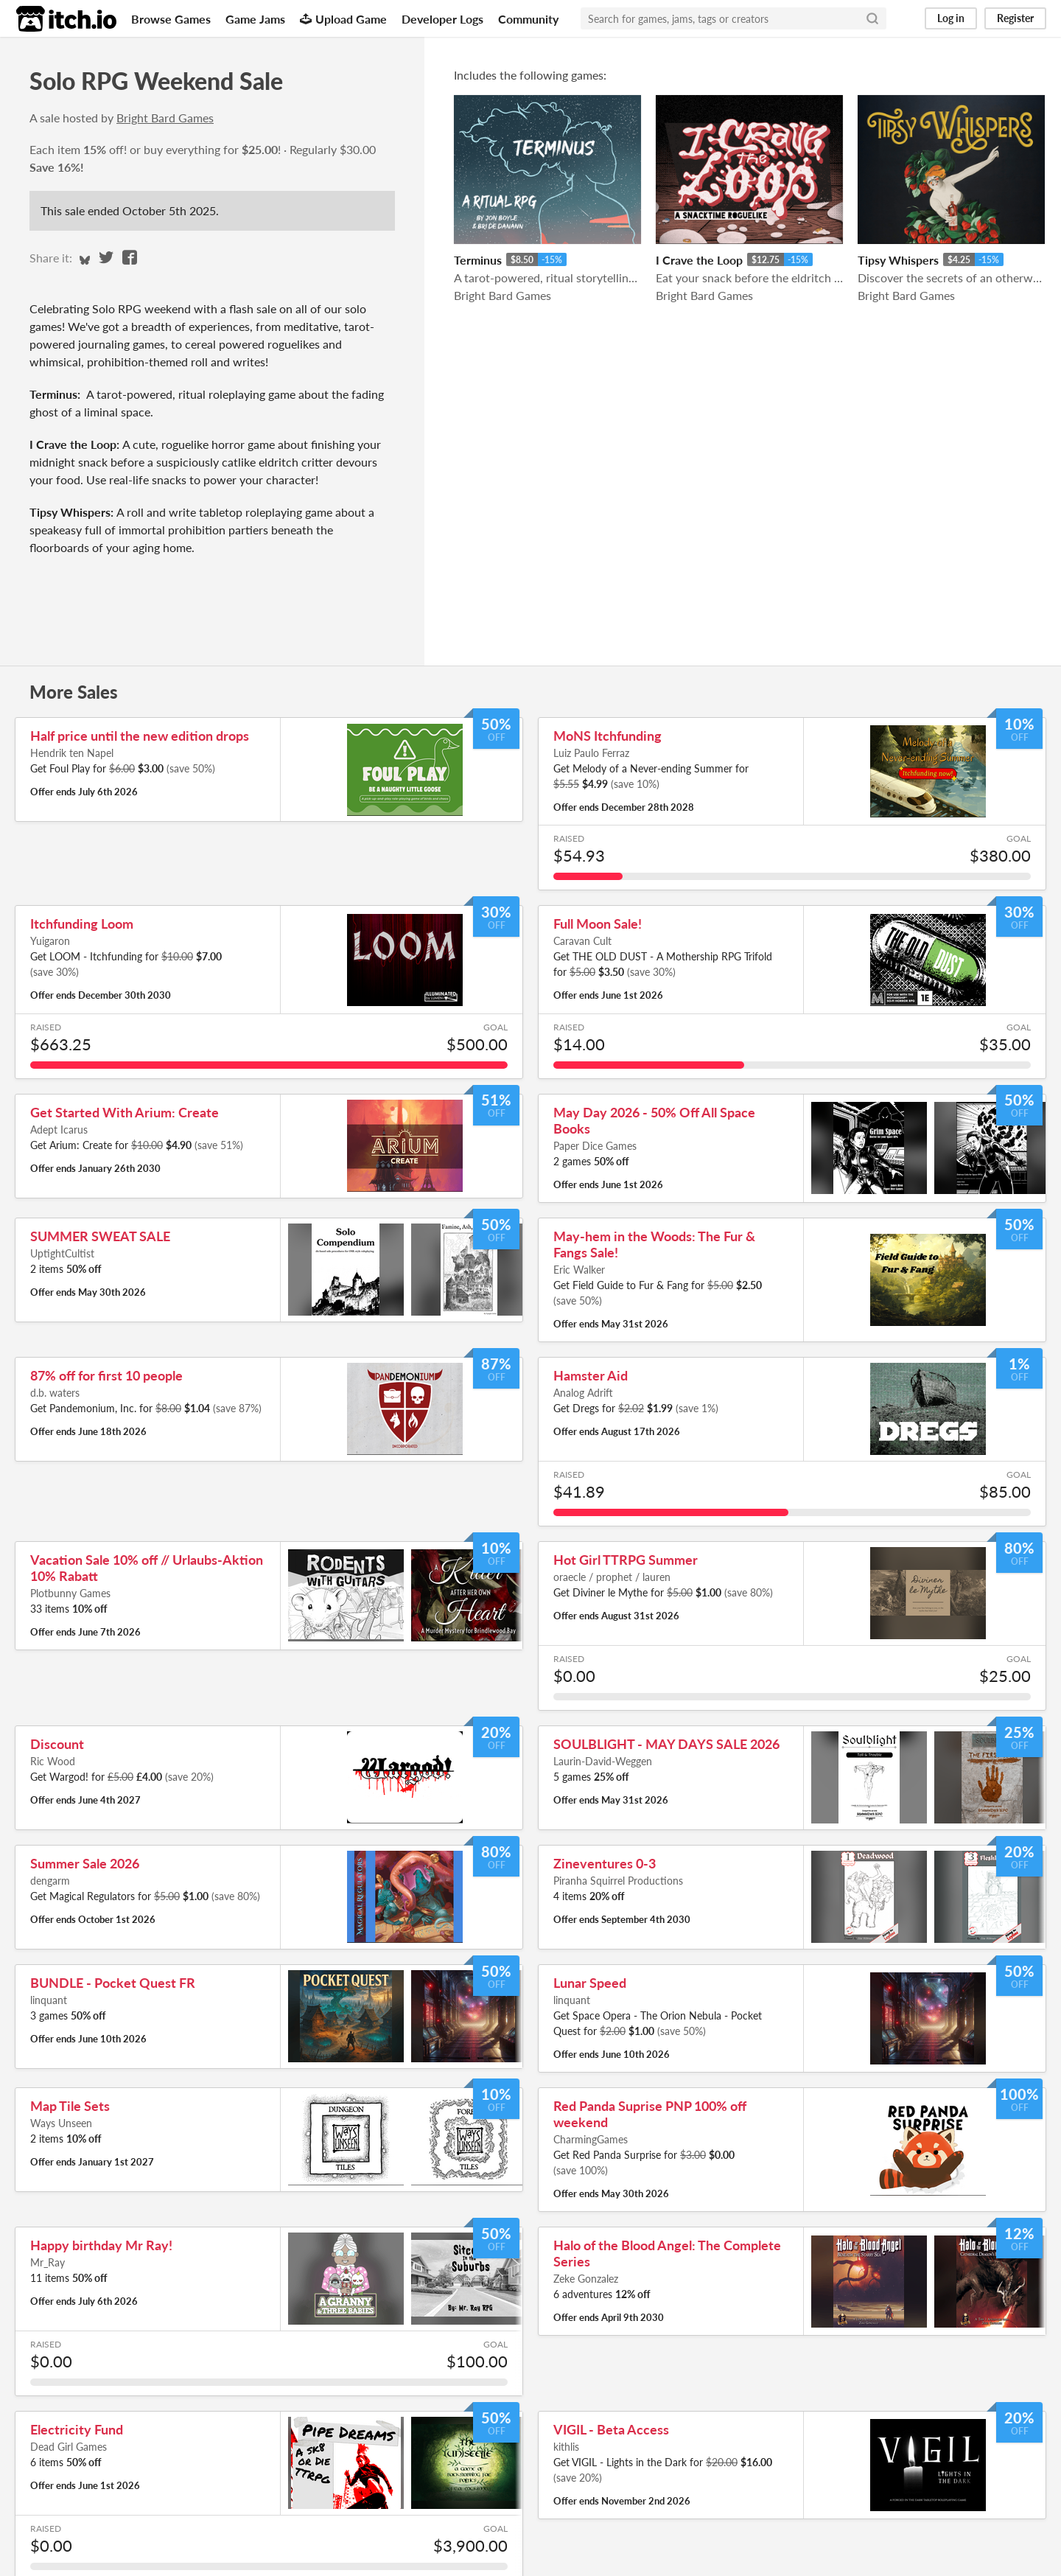  I want to click on Bright Bard Games, so click(165, 118).